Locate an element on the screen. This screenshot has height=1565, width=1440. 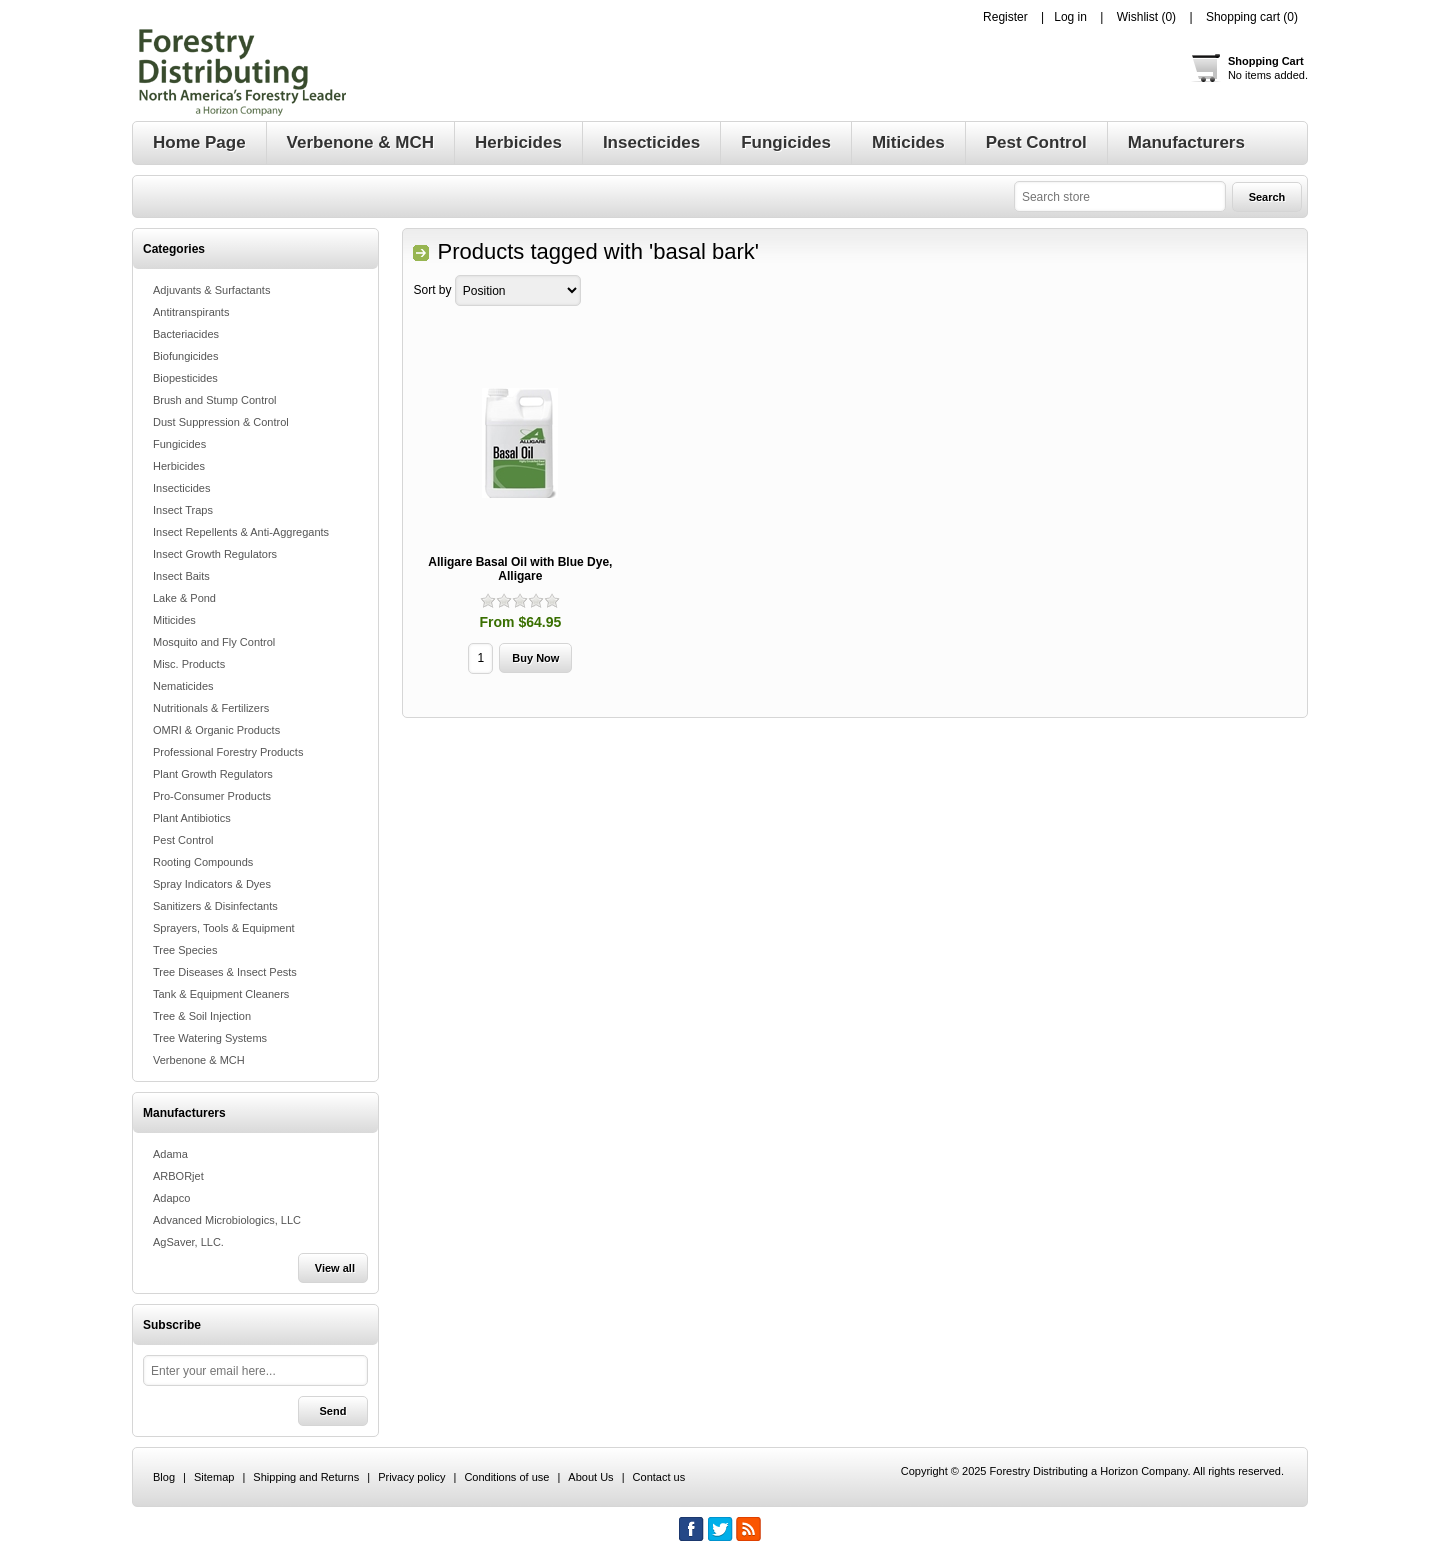
Shipping and Returns is located at coordinates (306, 1477).